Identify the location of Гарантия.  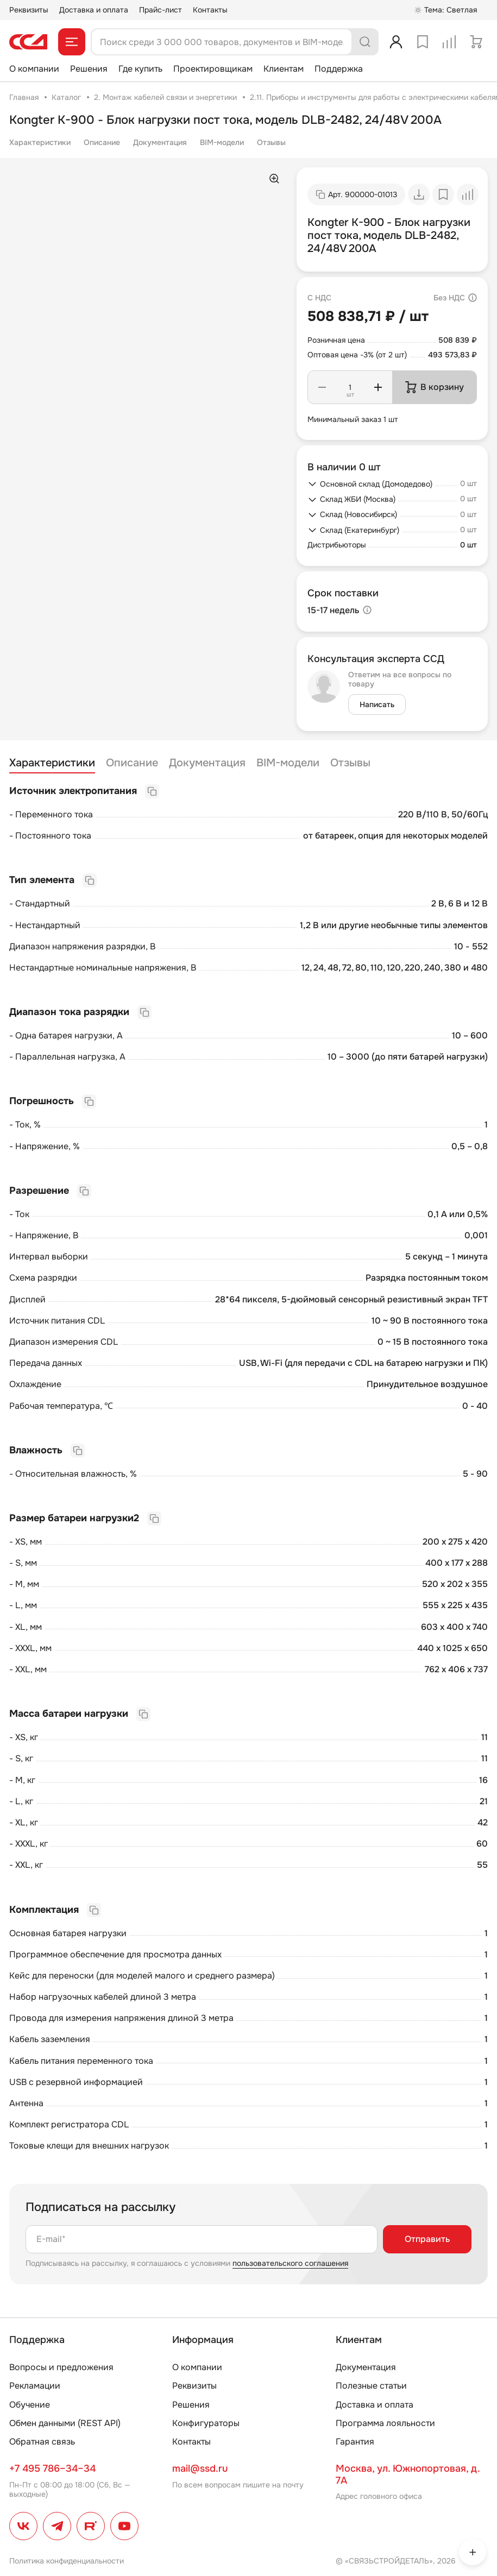
(355, 2441).